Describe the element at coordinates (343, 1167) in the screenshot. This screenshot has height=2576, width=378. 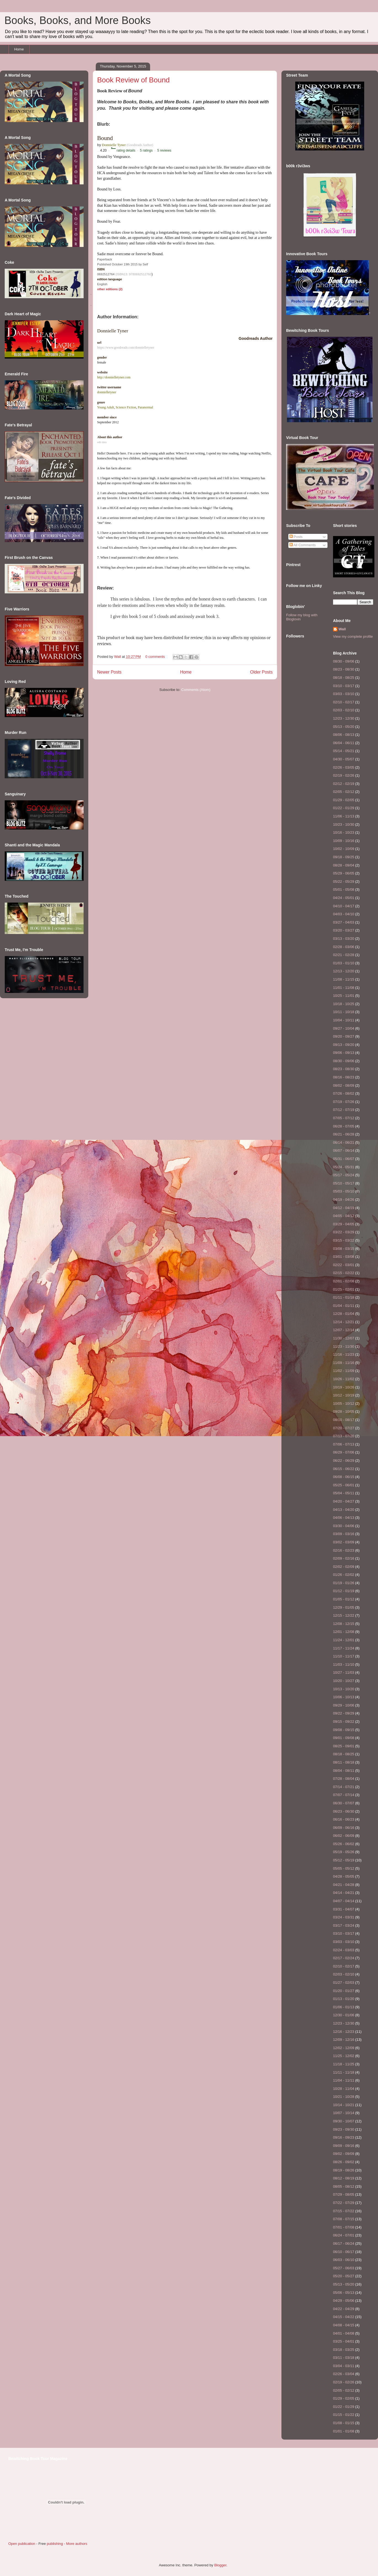
I see `05/24 - 05/31` at that location.